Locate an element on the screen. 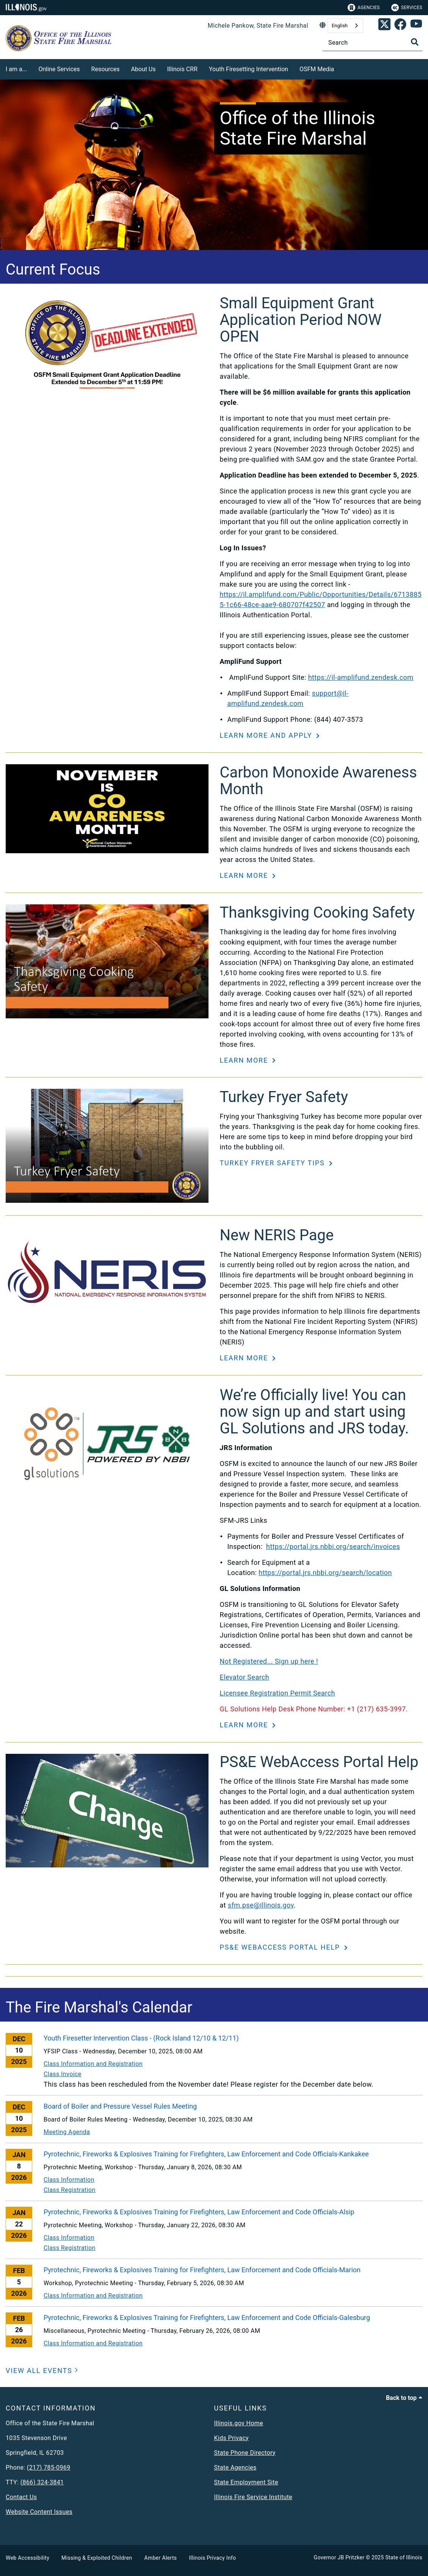 The width and height of the screenshot is (428, 2576). Contact Us is located at coordinates (21, 2497).